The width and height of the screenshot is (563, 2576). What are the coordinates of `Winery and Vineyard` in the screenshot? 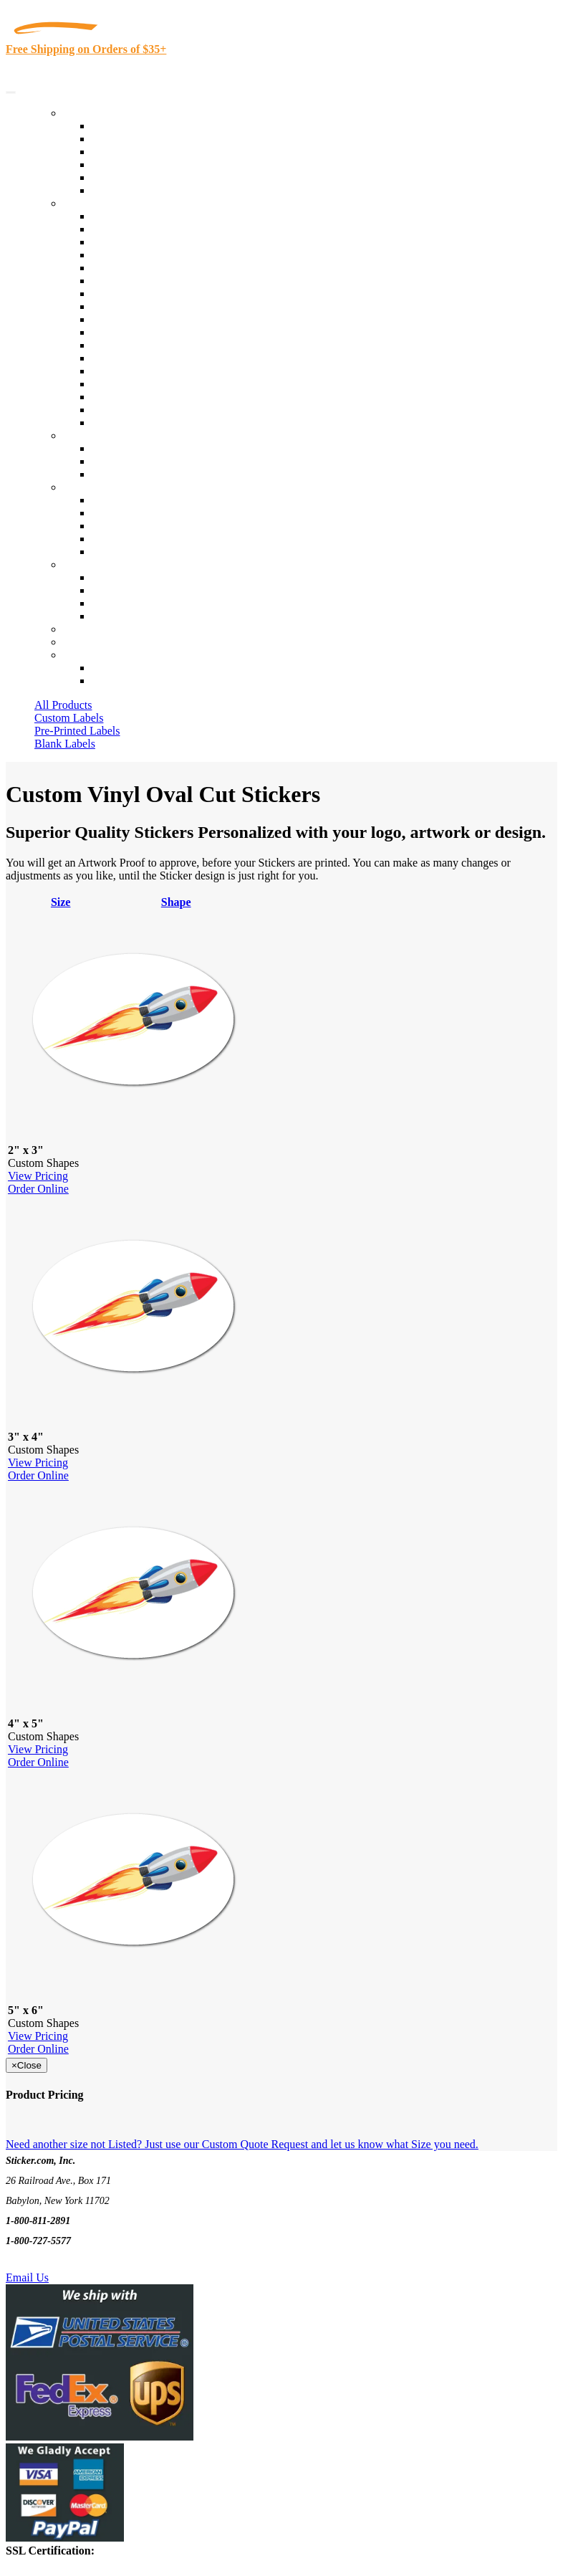 It's located at (141, 255).